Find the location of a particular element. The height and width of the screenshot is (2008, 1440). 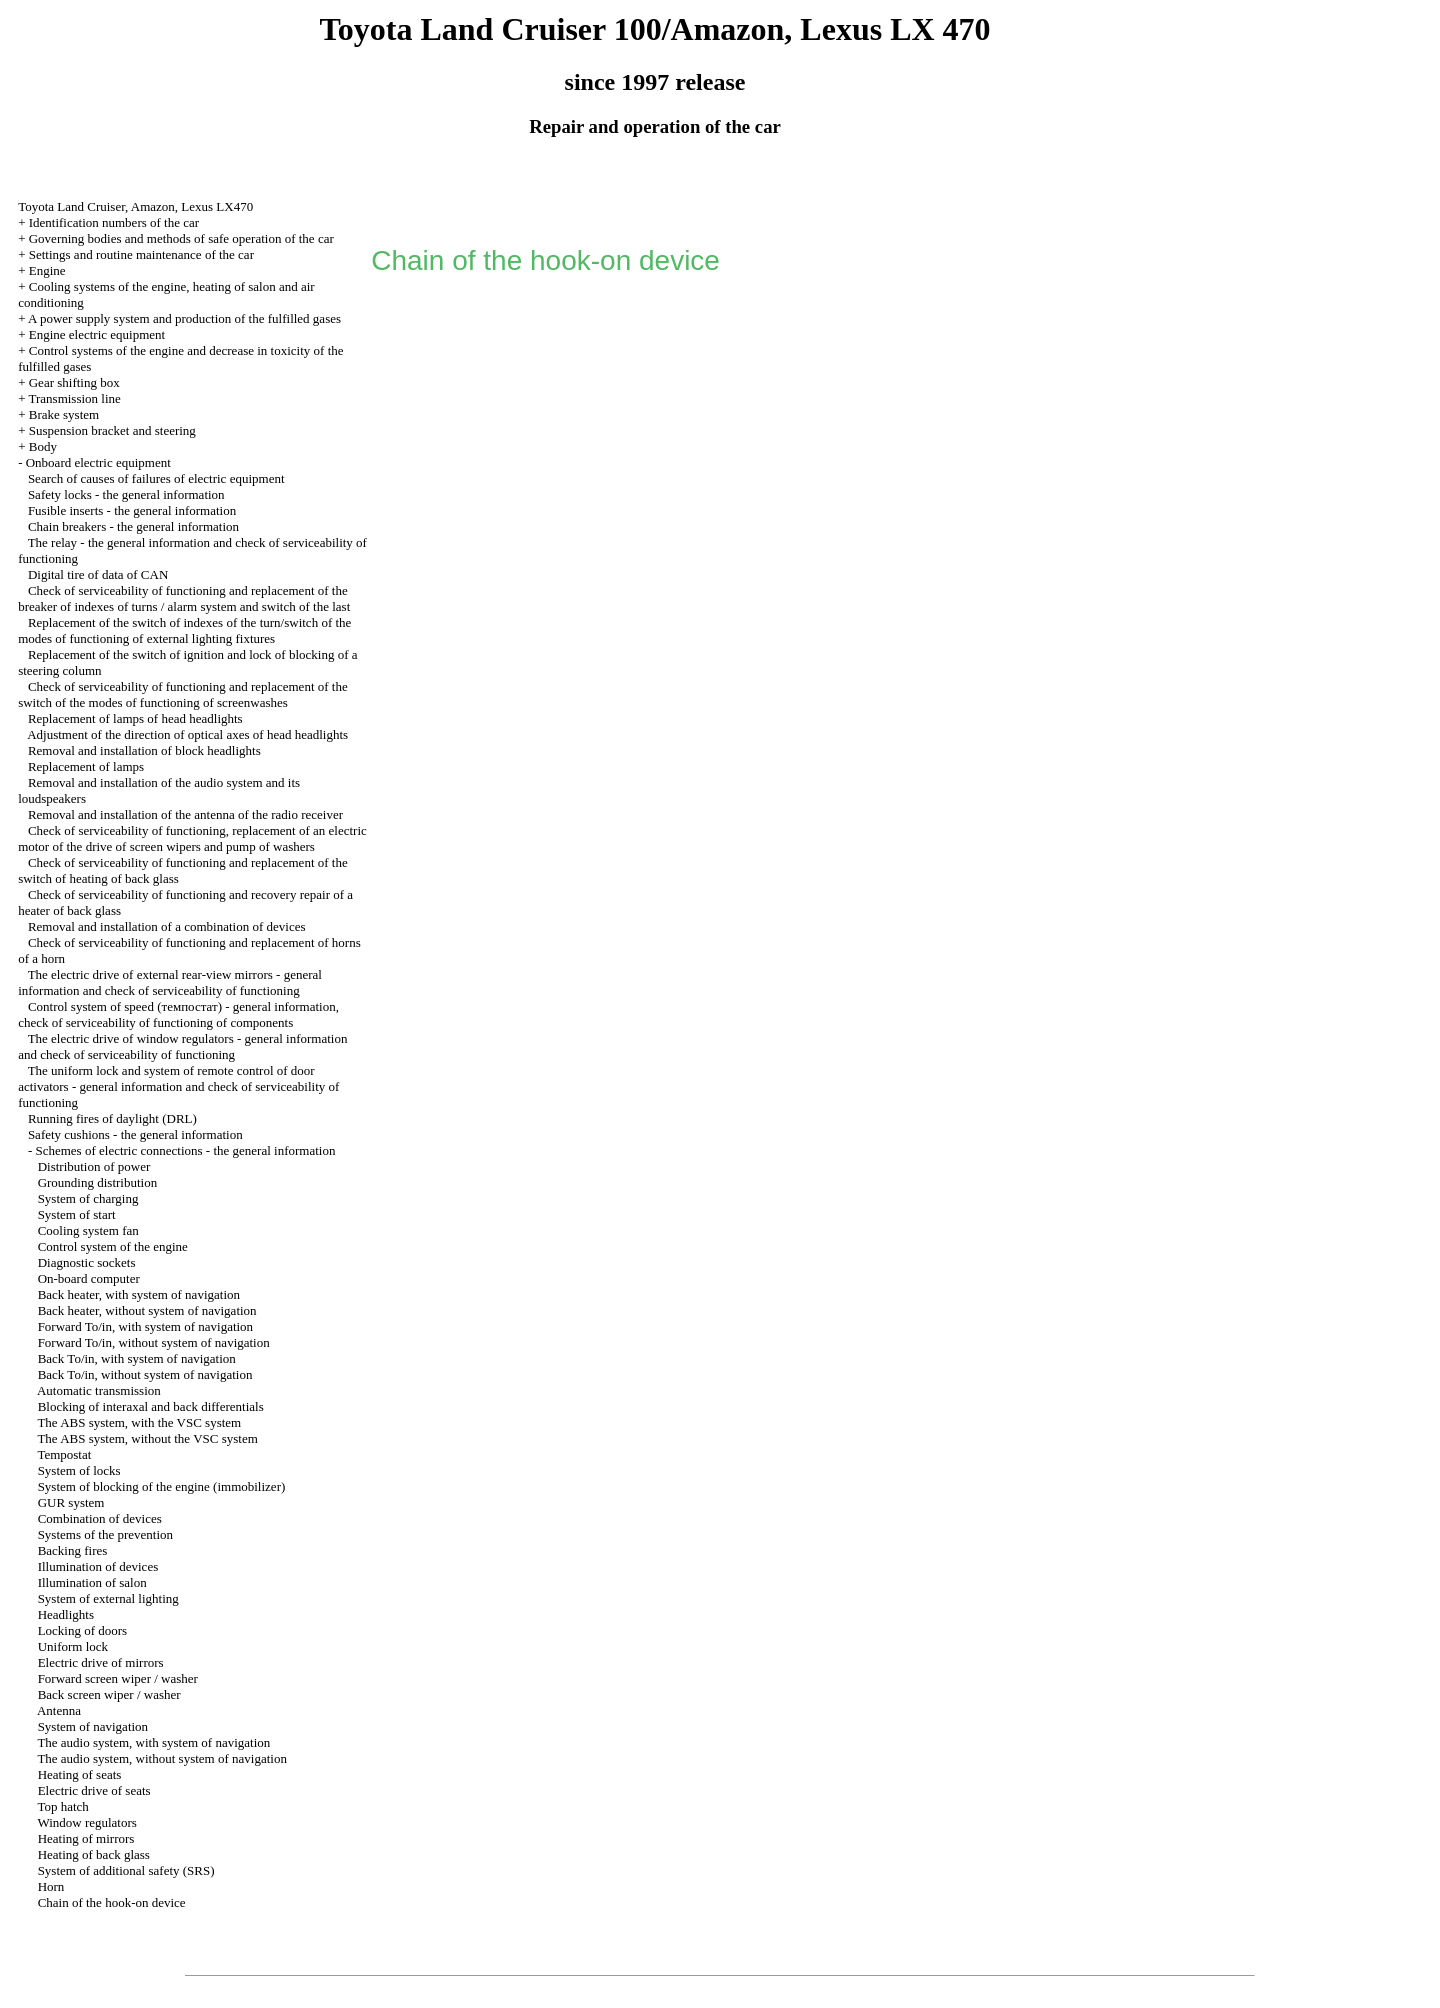

Forward To/in, with system of navigation is located at coordinates (146, 1326).